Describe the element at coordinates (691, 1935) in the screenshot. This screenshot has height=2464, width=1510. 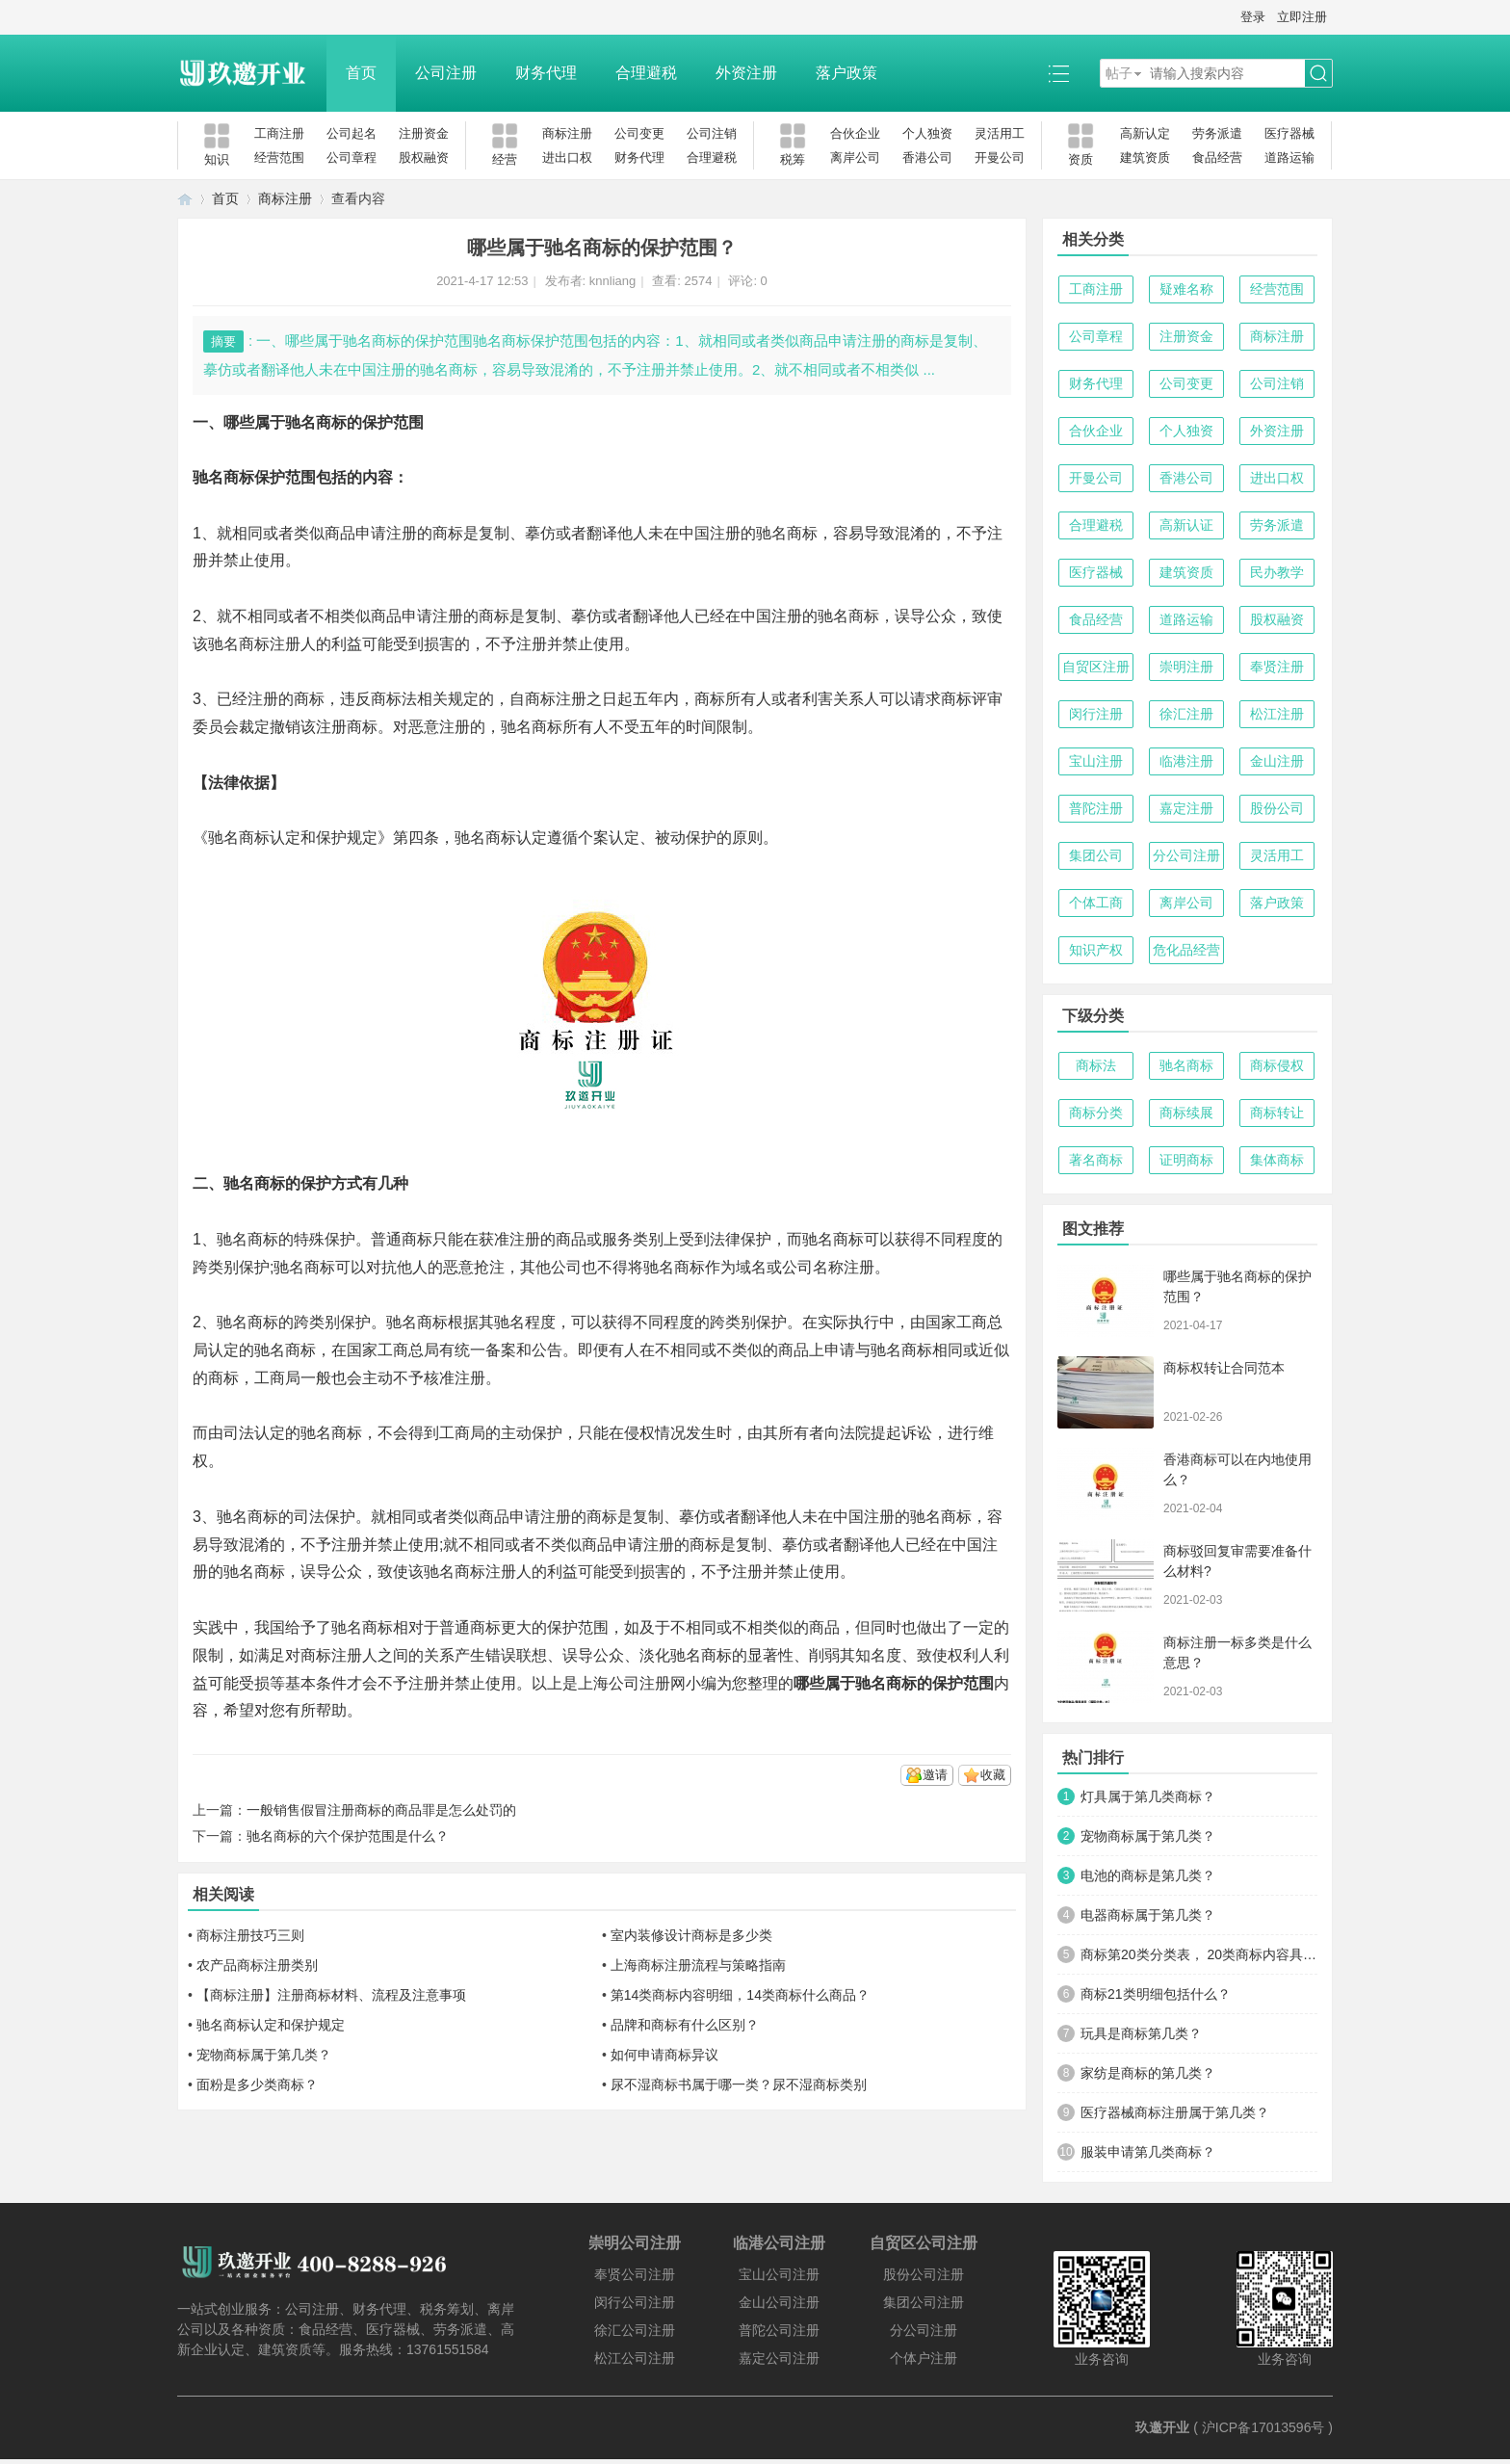
I see `室内装修设计商标是多少类` at that location.